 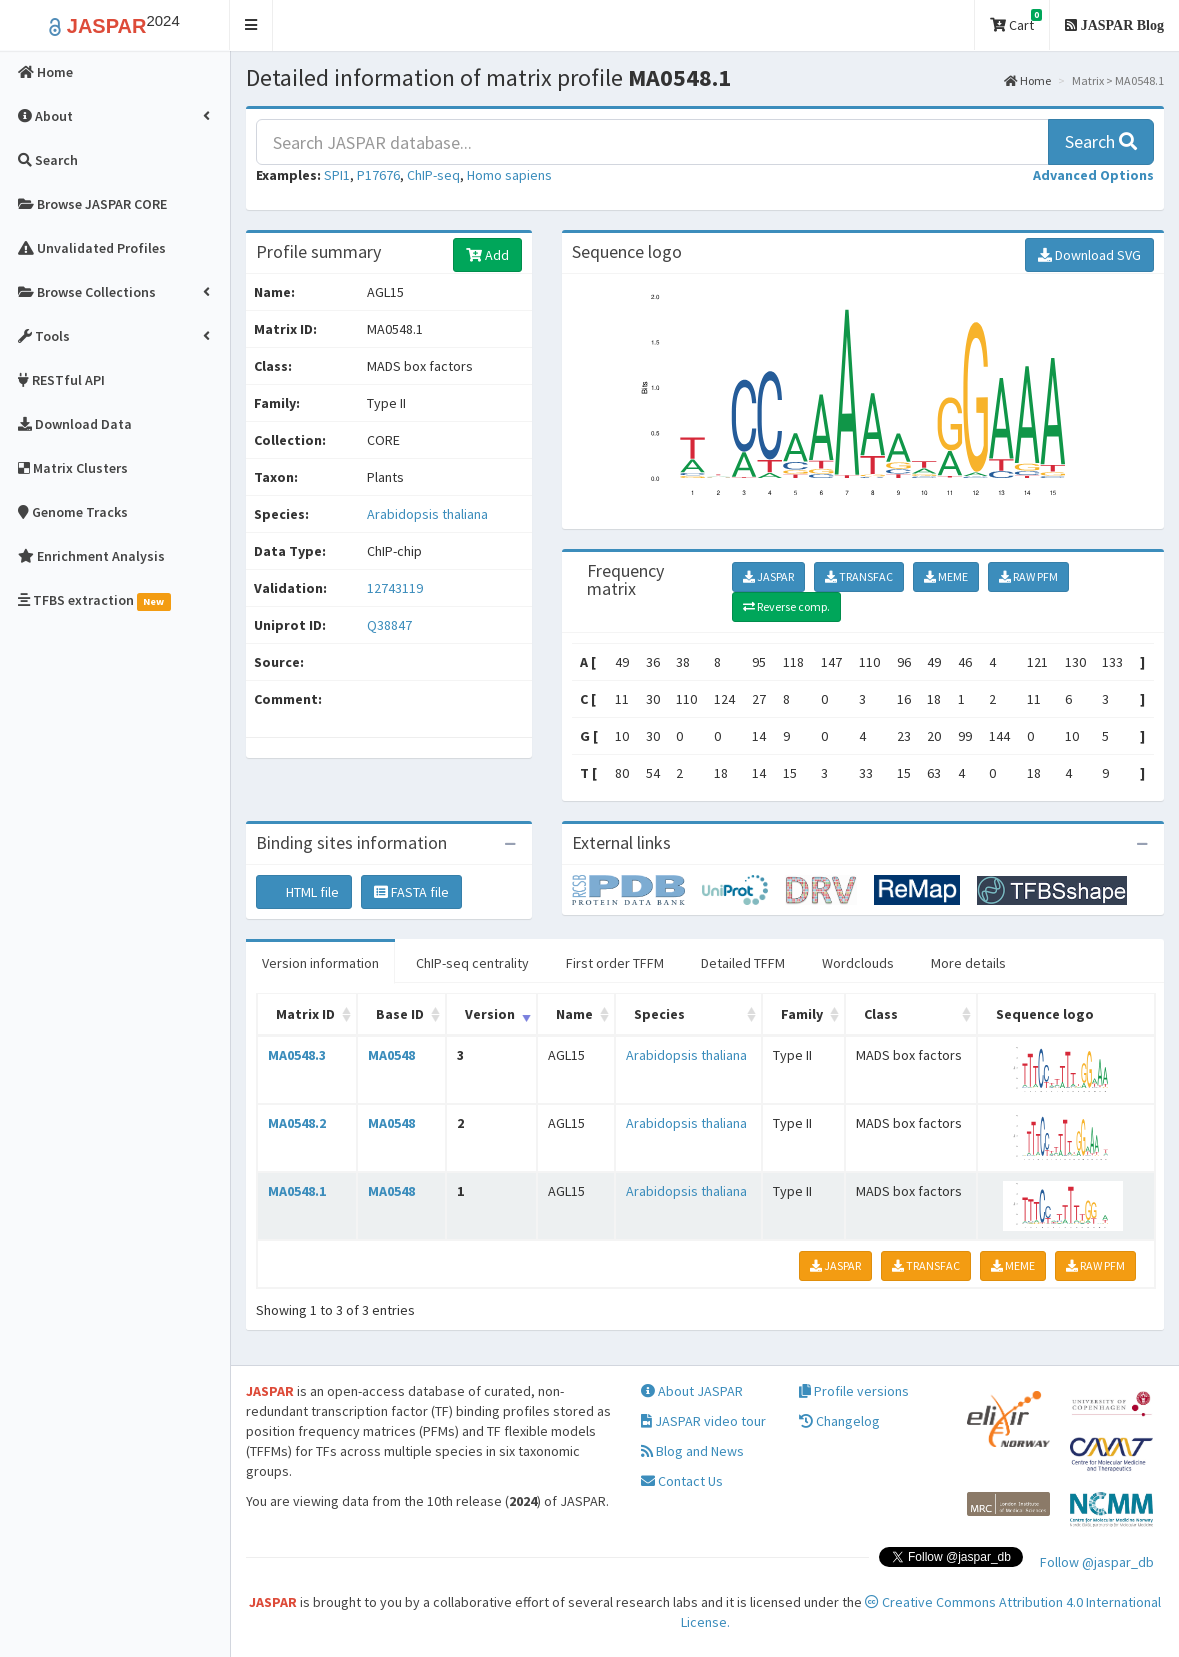 I want to click on Wordclouds, so click(x=858, y=963).